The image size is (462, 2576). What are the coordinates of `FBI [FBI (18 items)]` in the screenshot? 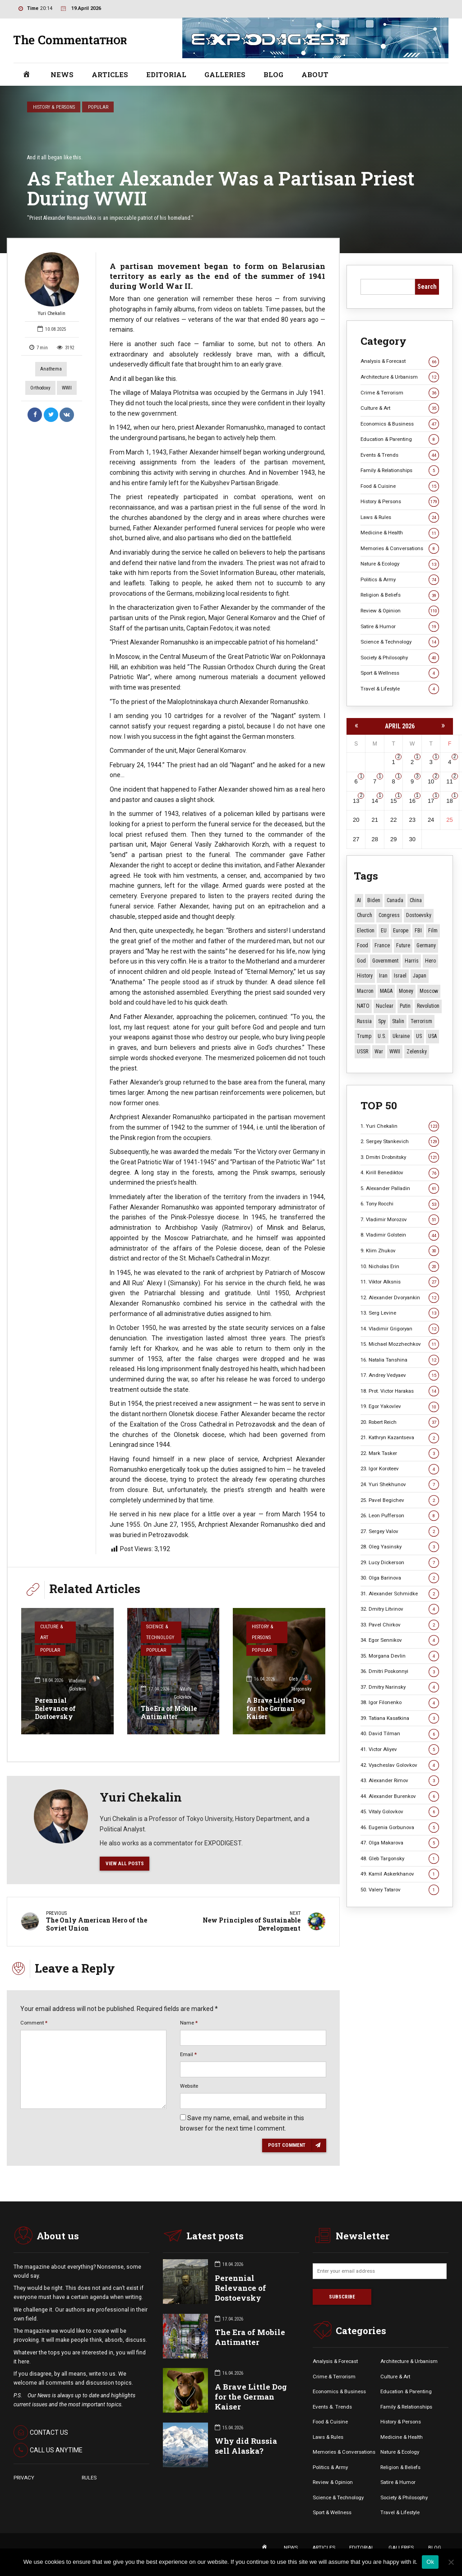 It's located at (418, 930).